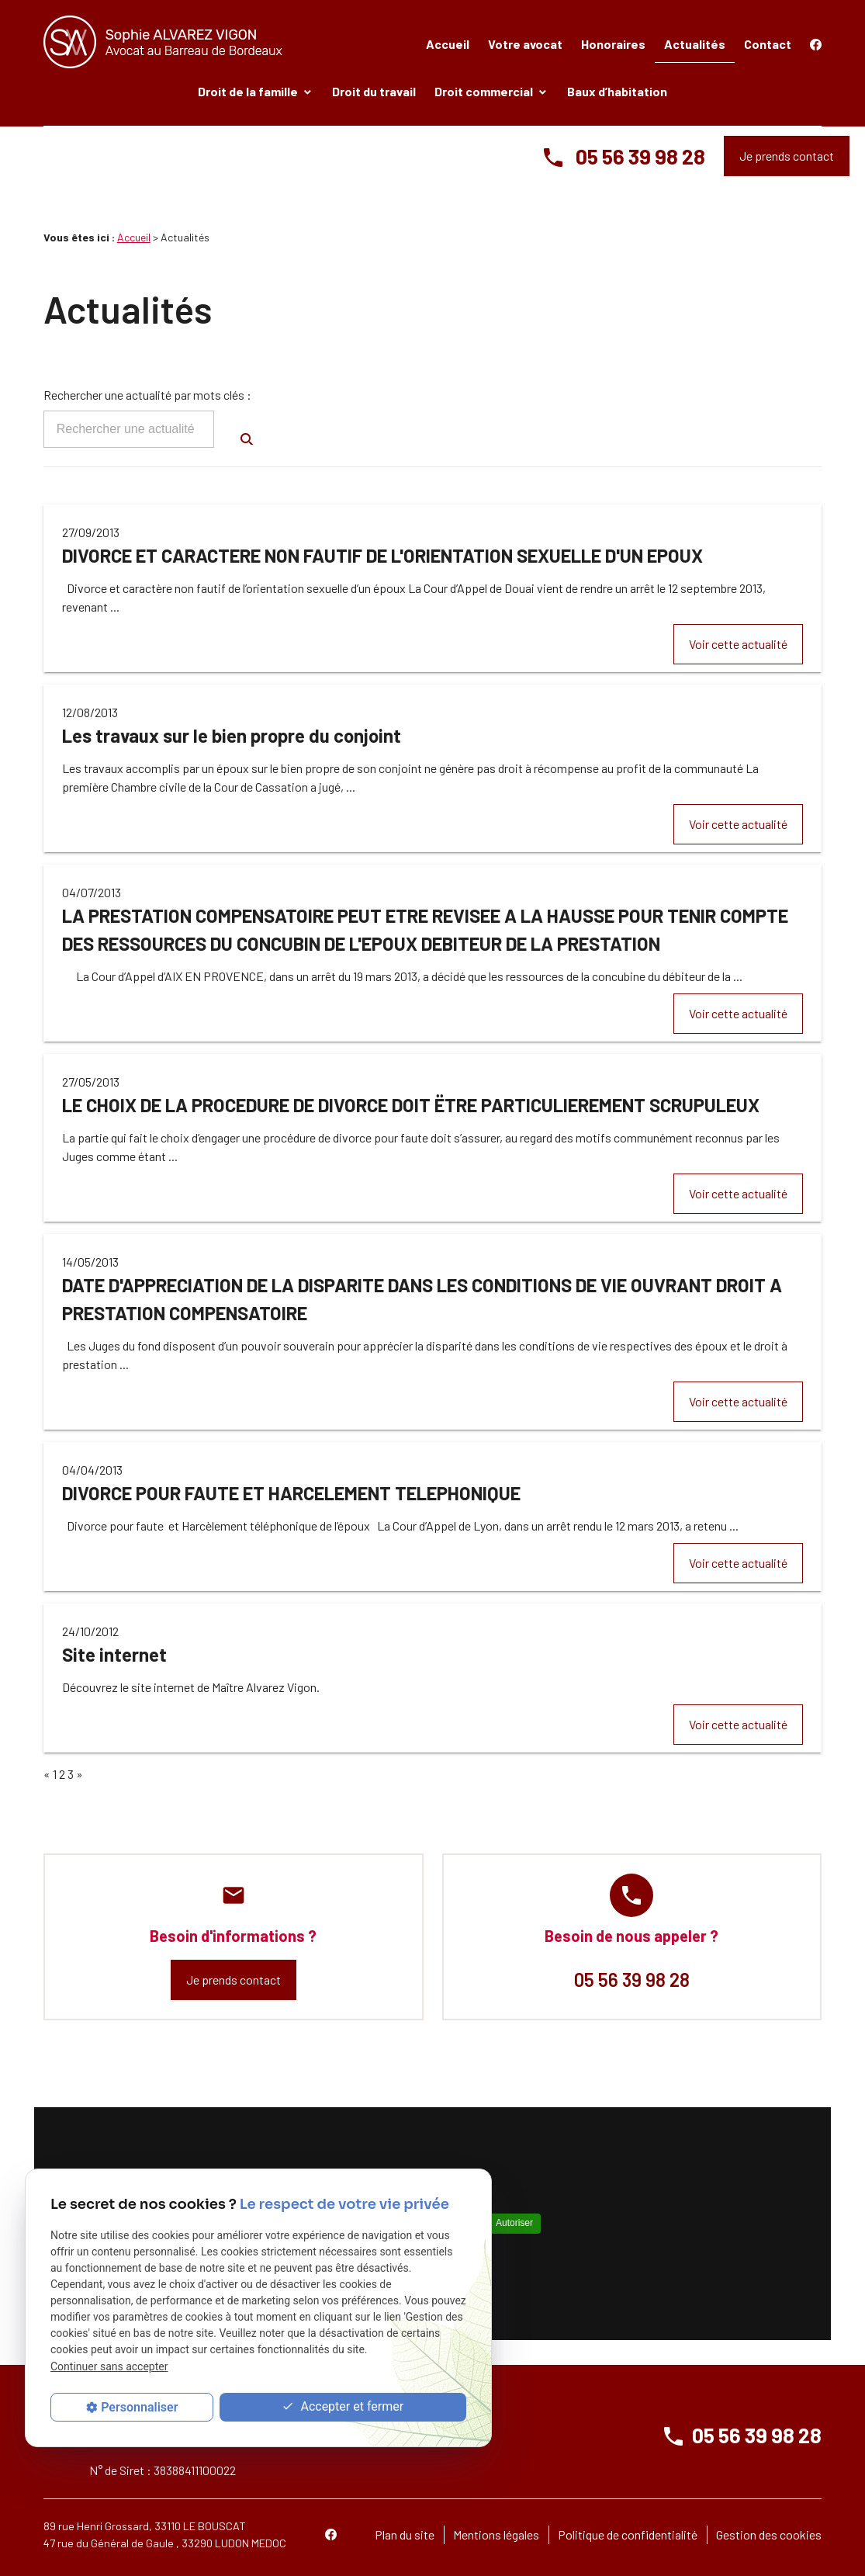  Describe the element at coordinates (231, 735) in the screenshot. I see `Les travaux sur le bien propre du conjoint` at that location.